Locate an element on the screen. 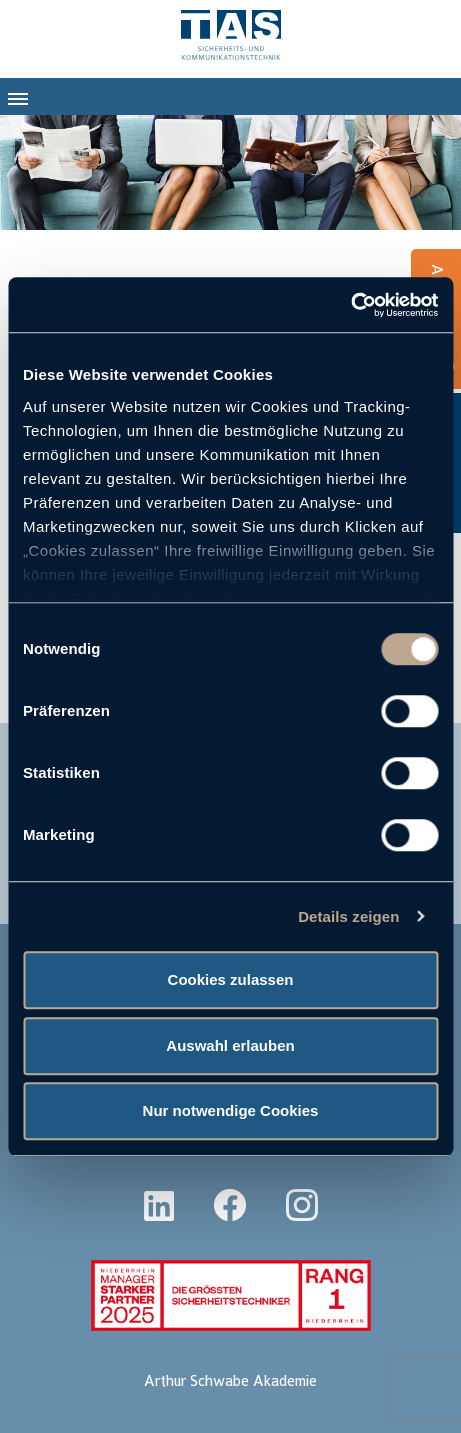 Image resolution: width=461 pixels, height=1433 pixels. Arthur Schwabe Akademie is located at coordinates (230, 1381).